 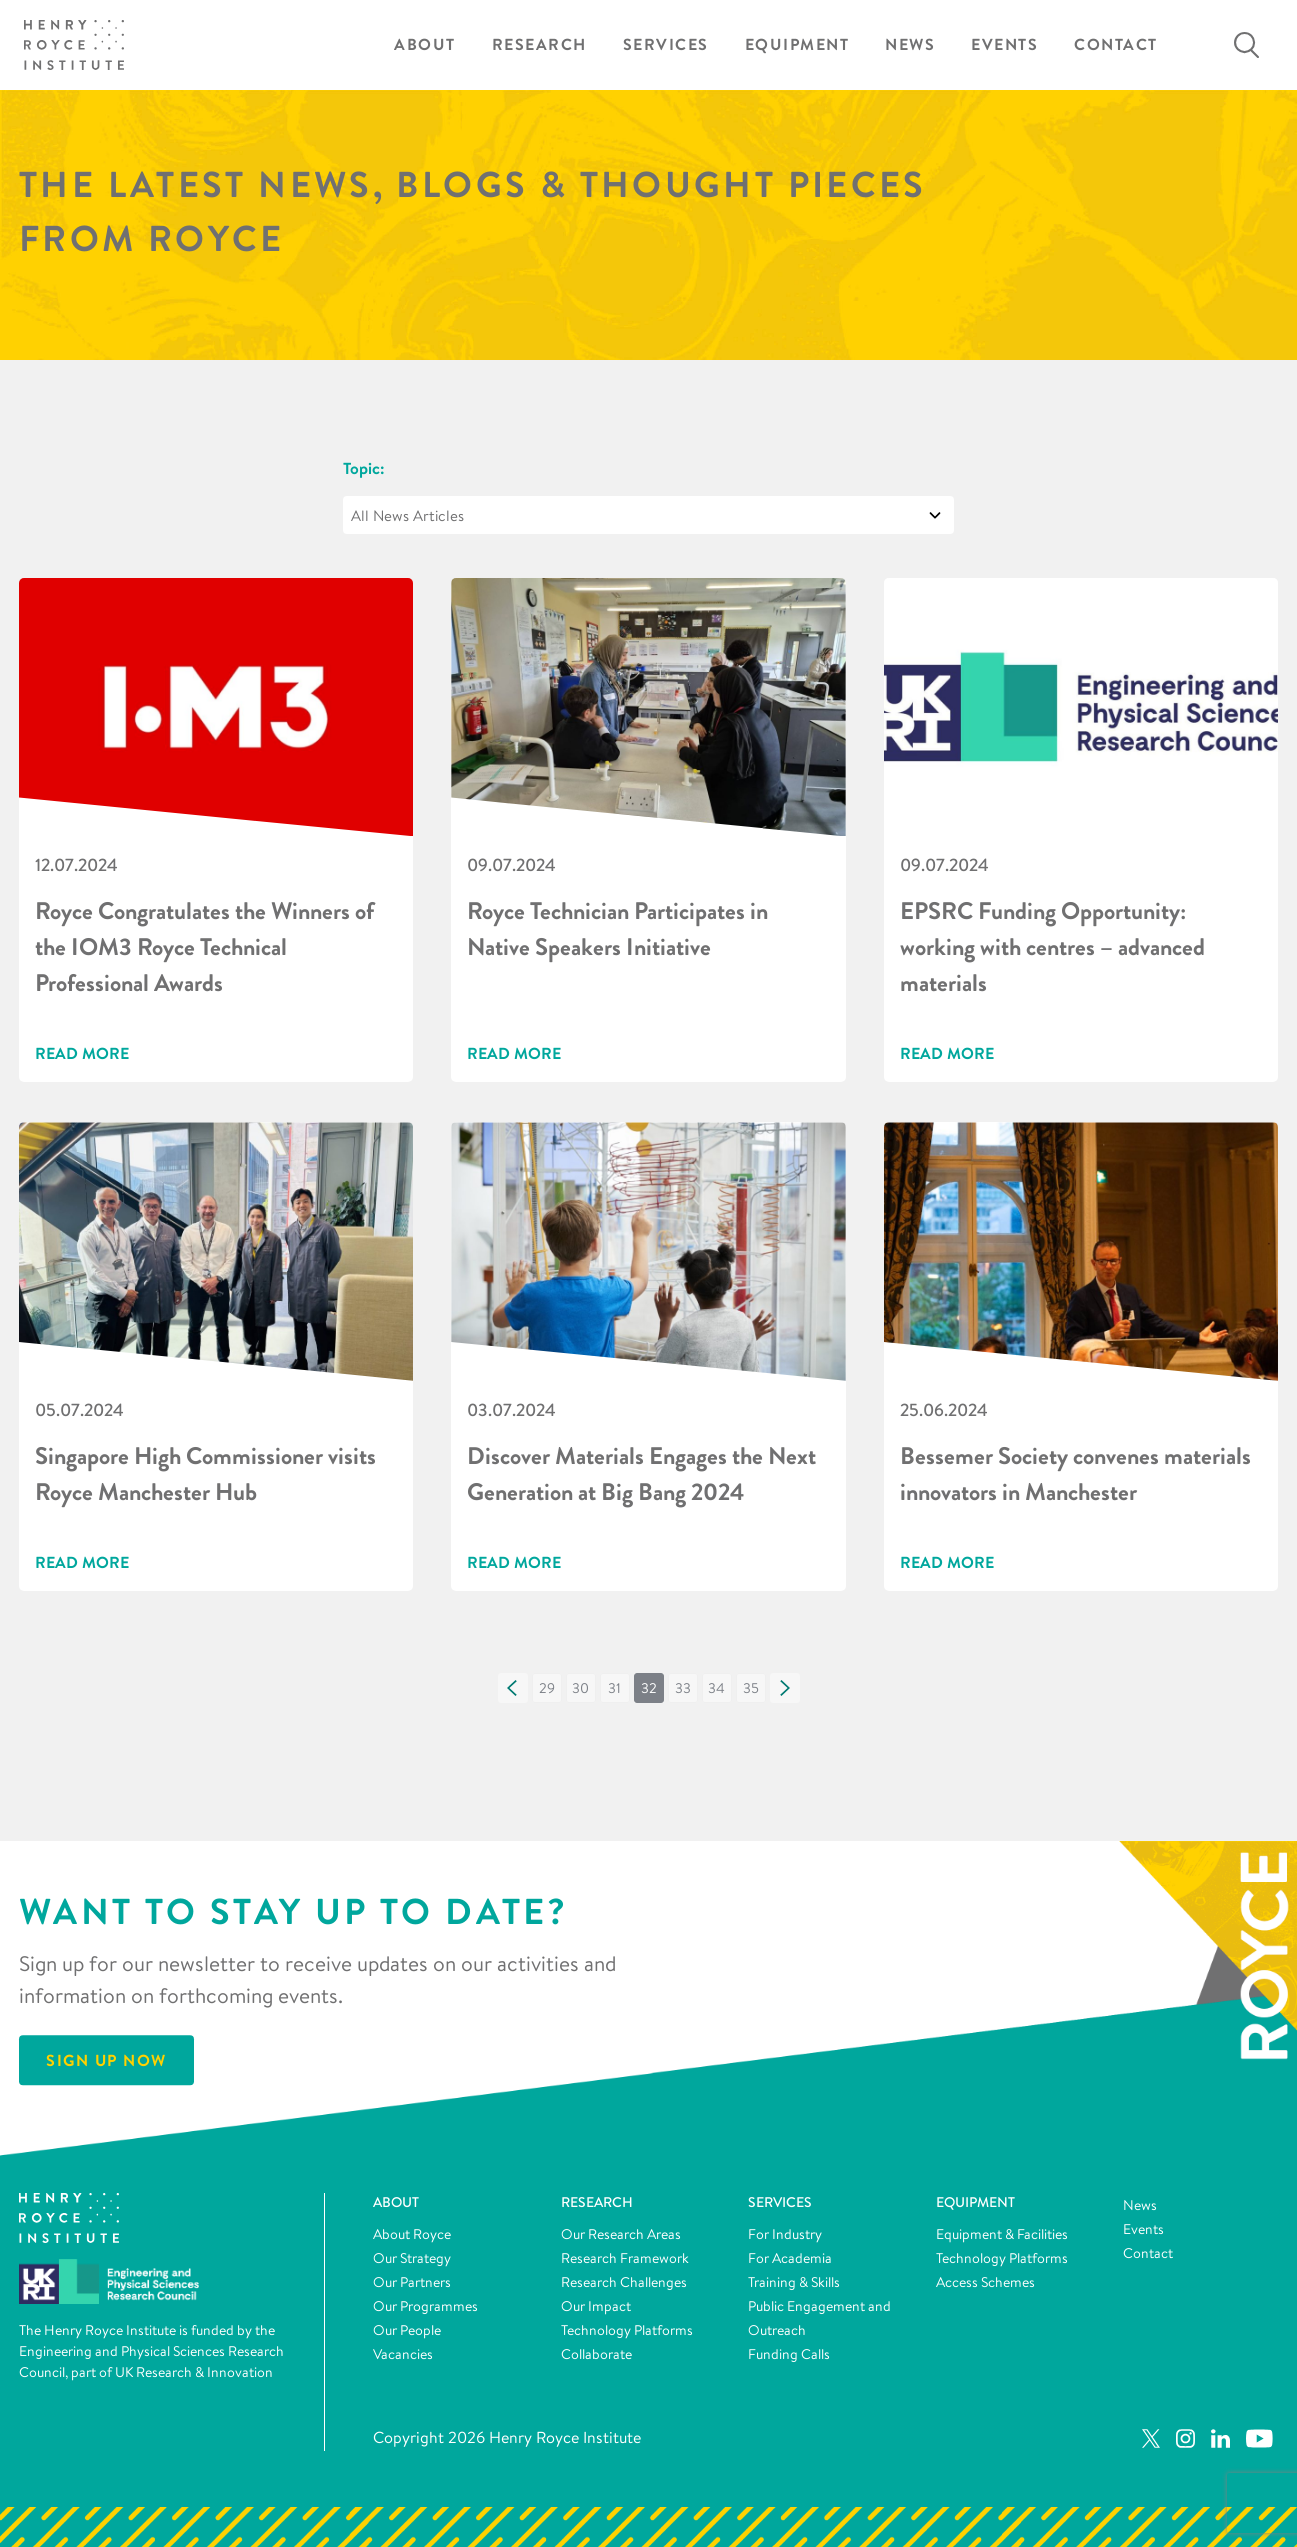 What do you see at coordinates (513, 1688) in the screenshot?
I see `[button]` at bounding box center [513, 1688].